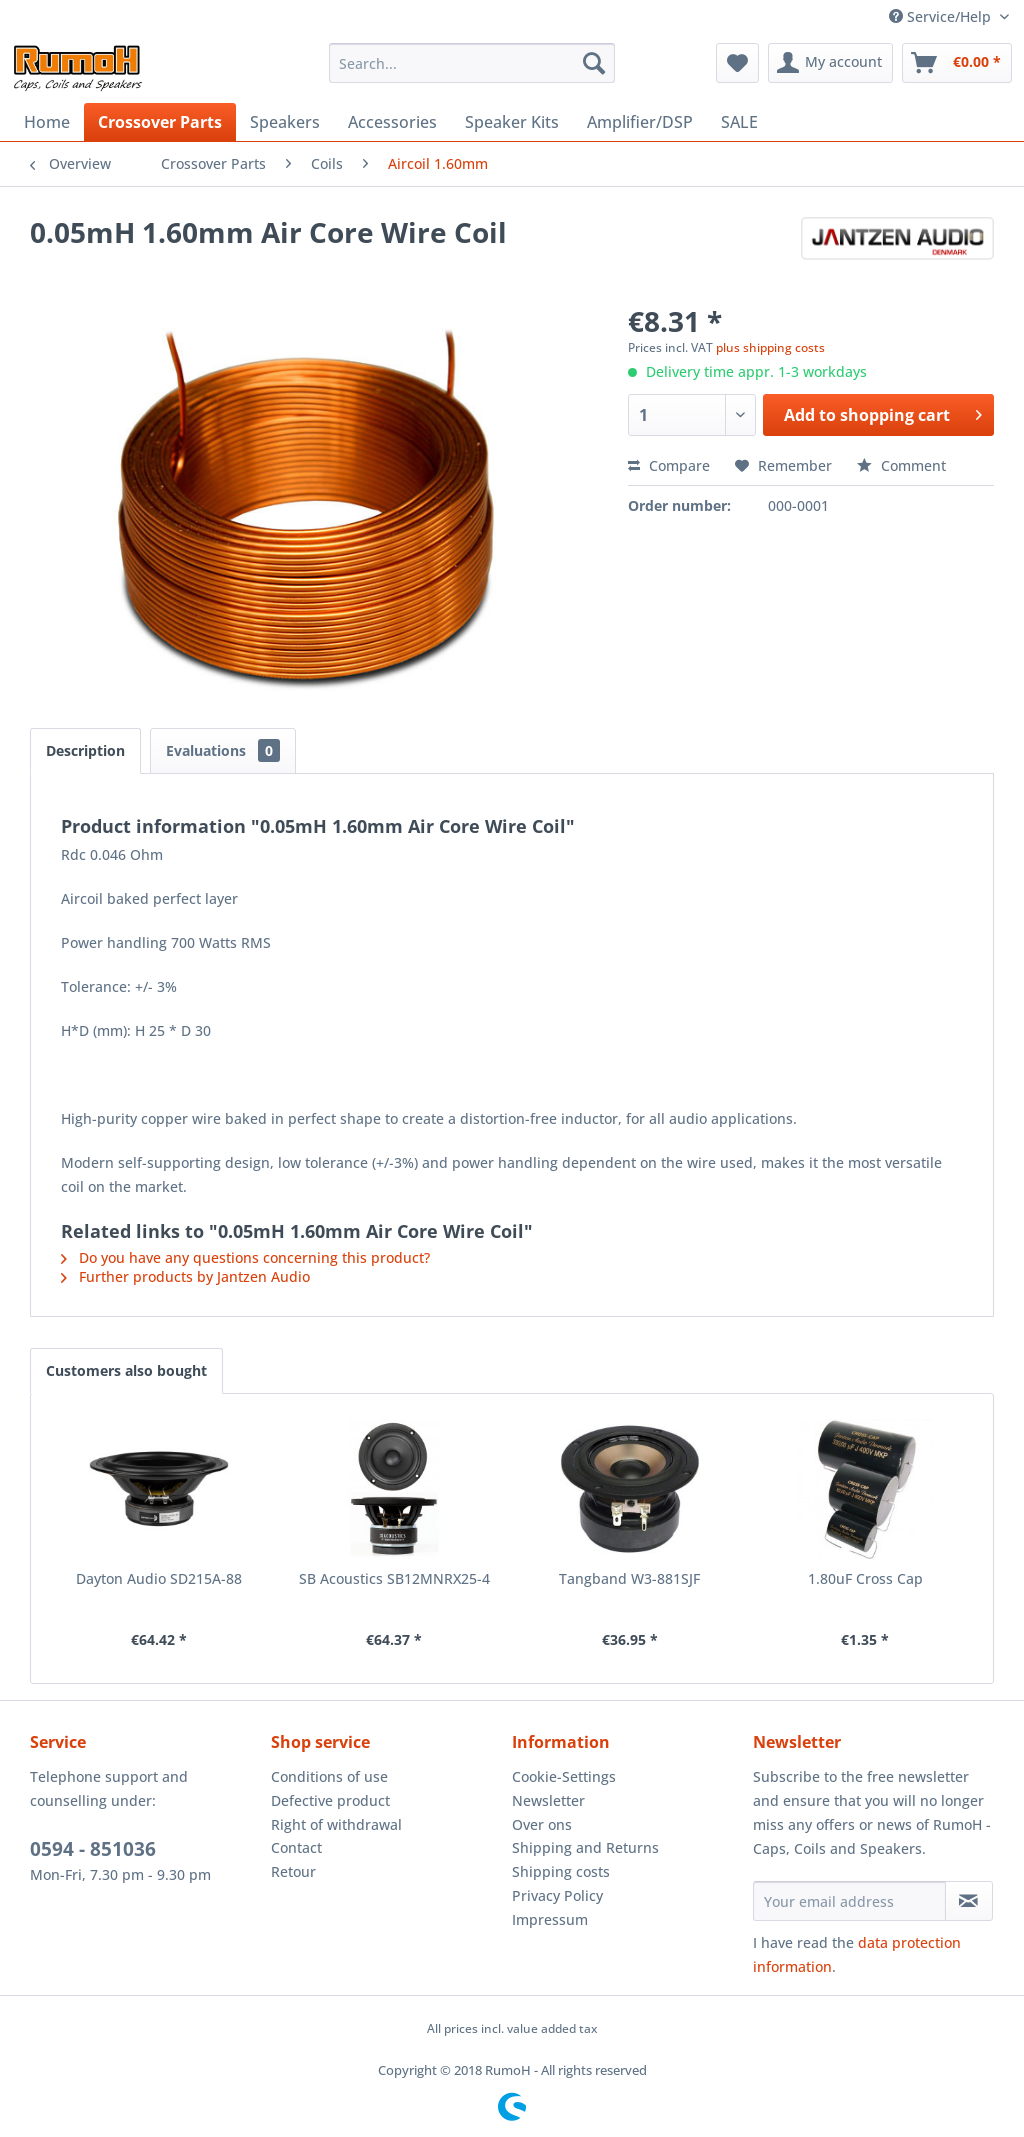  Describe the element at coordinates (223, 750) in the screenshot. I see `Evaluations` at that location.